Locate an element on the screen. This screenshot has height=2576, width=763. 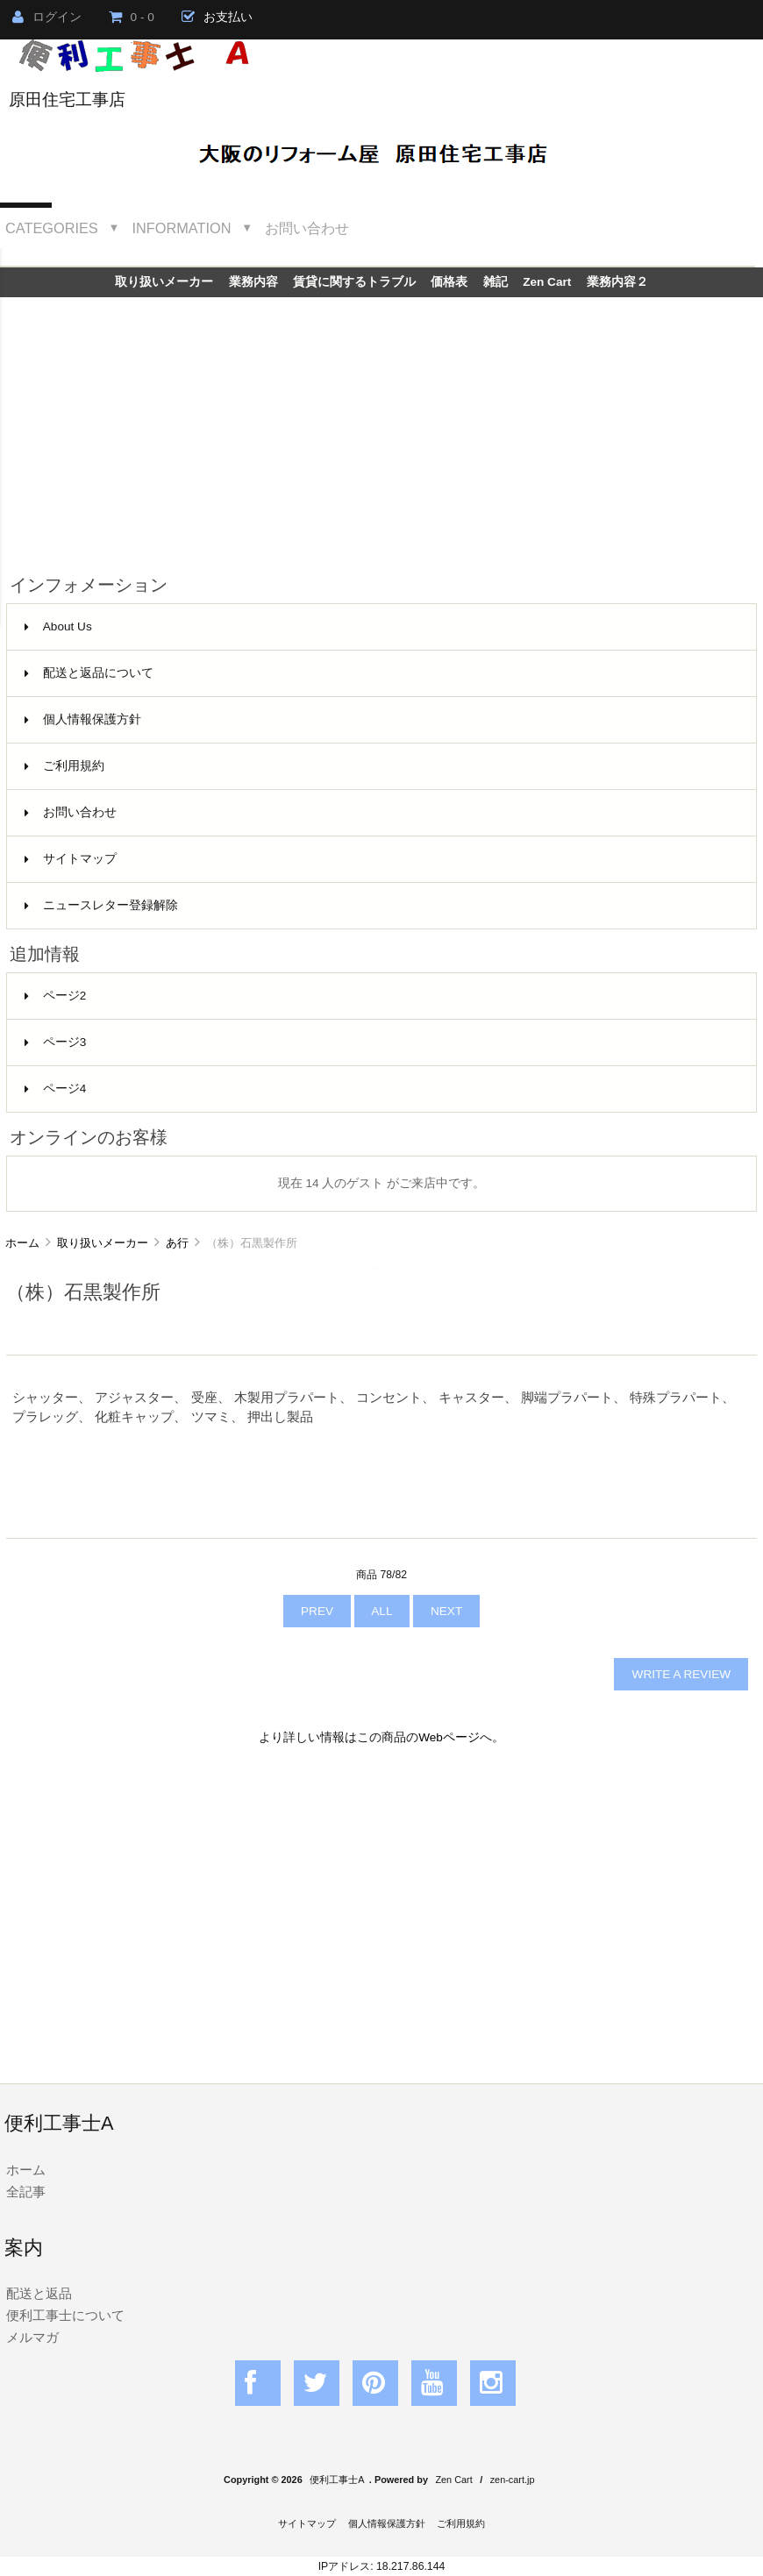
メルマガ is located at coordinates (32, 2337).